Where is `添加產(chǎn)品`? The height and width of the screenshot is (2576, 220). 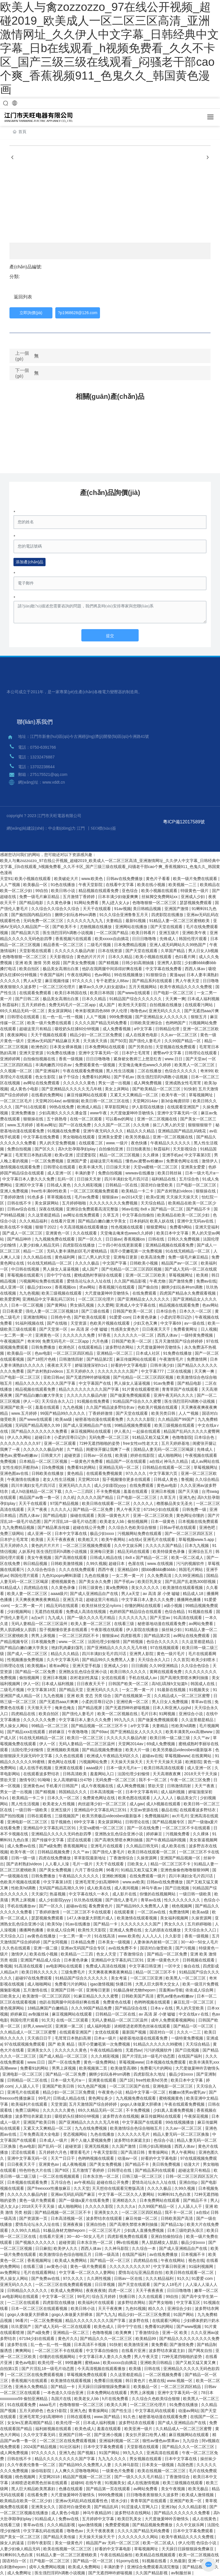
添加產(chǎn)品 is located at coordinates (29, 562).